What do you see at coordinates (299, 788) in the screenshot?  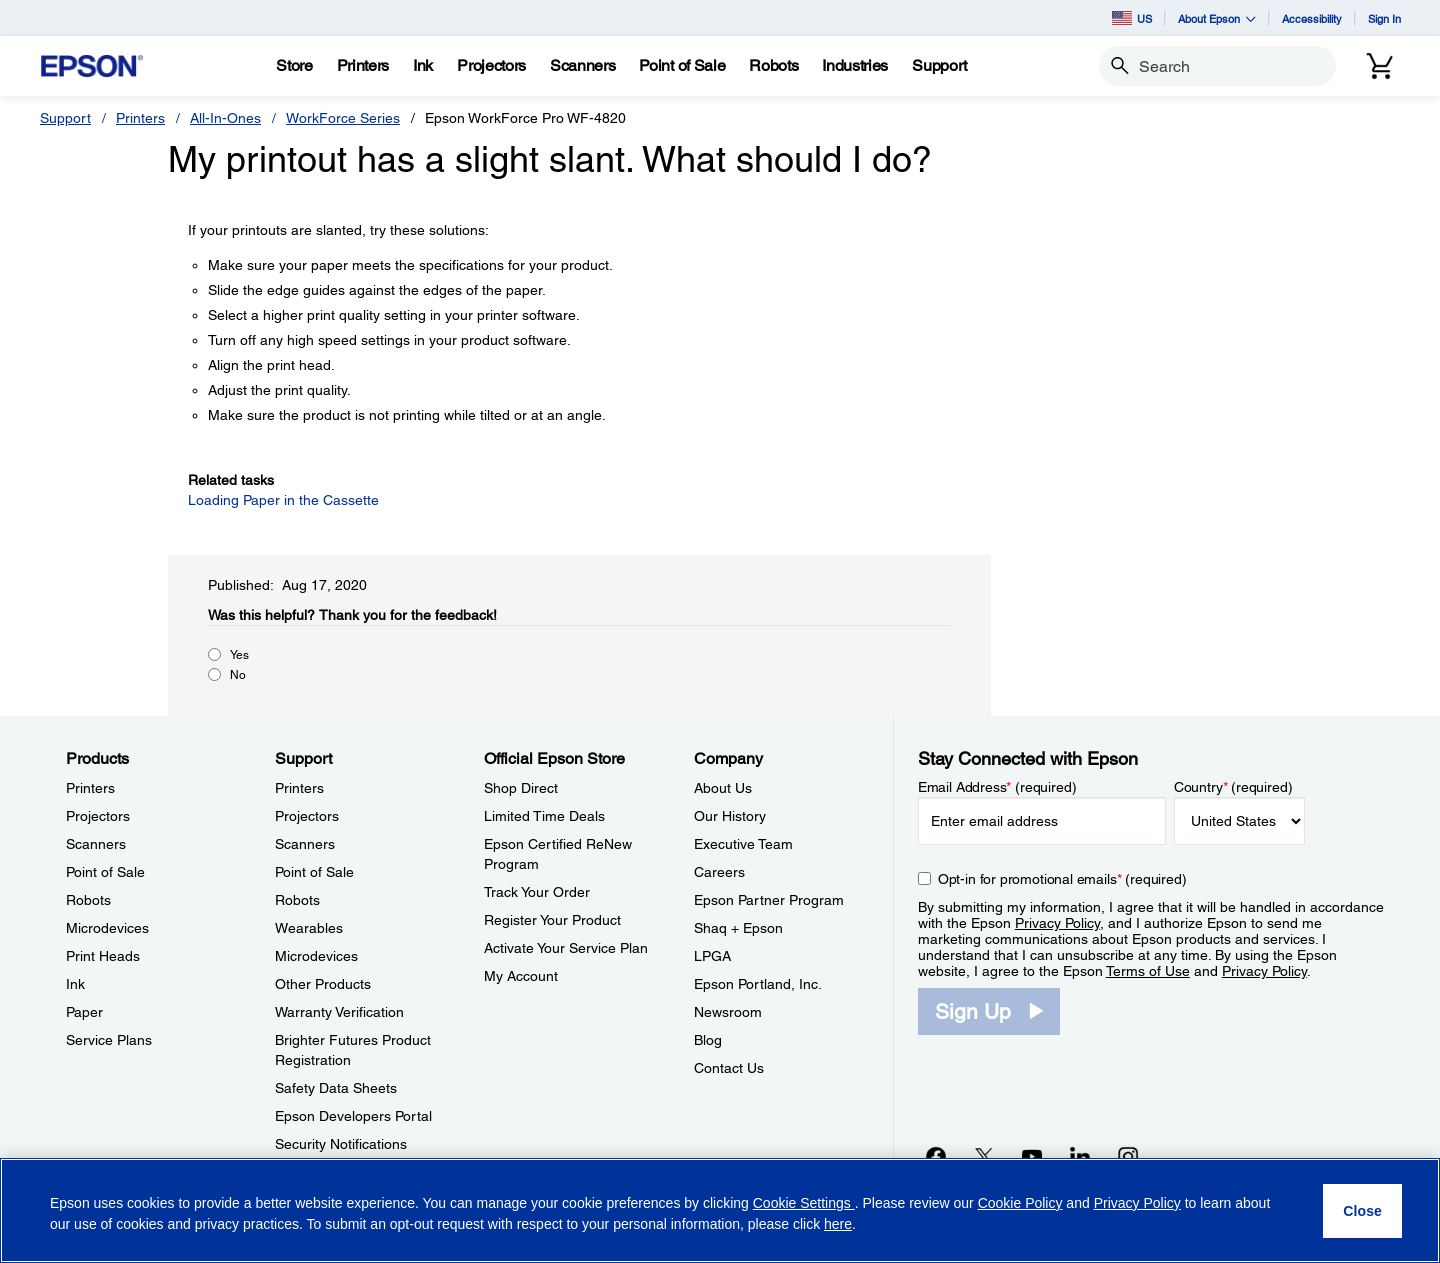 I see `Printers [SupportPrinters]` at bounding box center [299, 788].